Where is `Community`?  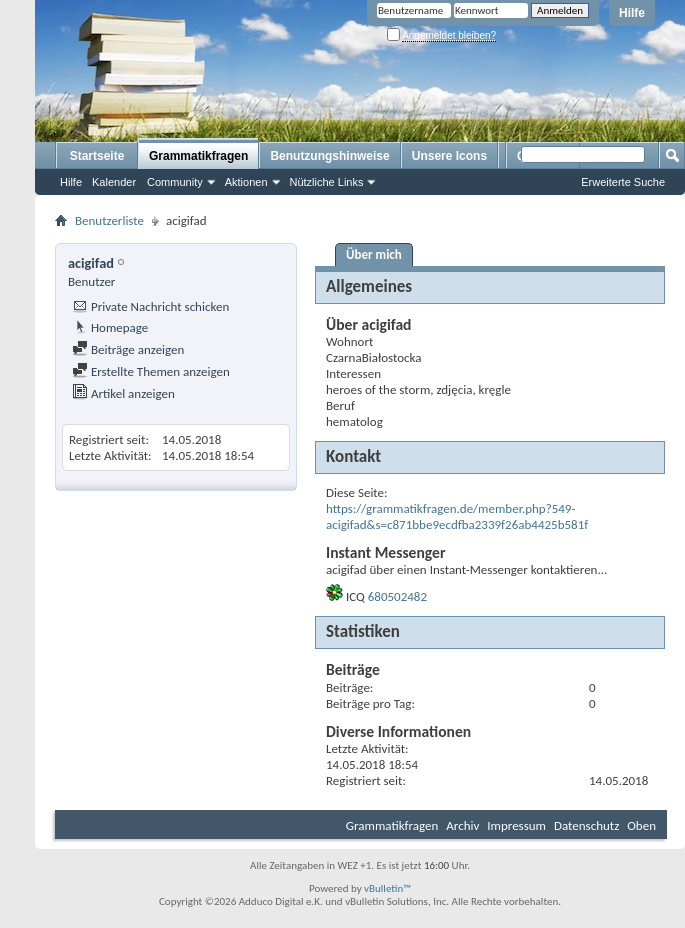
Community is located at coordinates (175, 182).